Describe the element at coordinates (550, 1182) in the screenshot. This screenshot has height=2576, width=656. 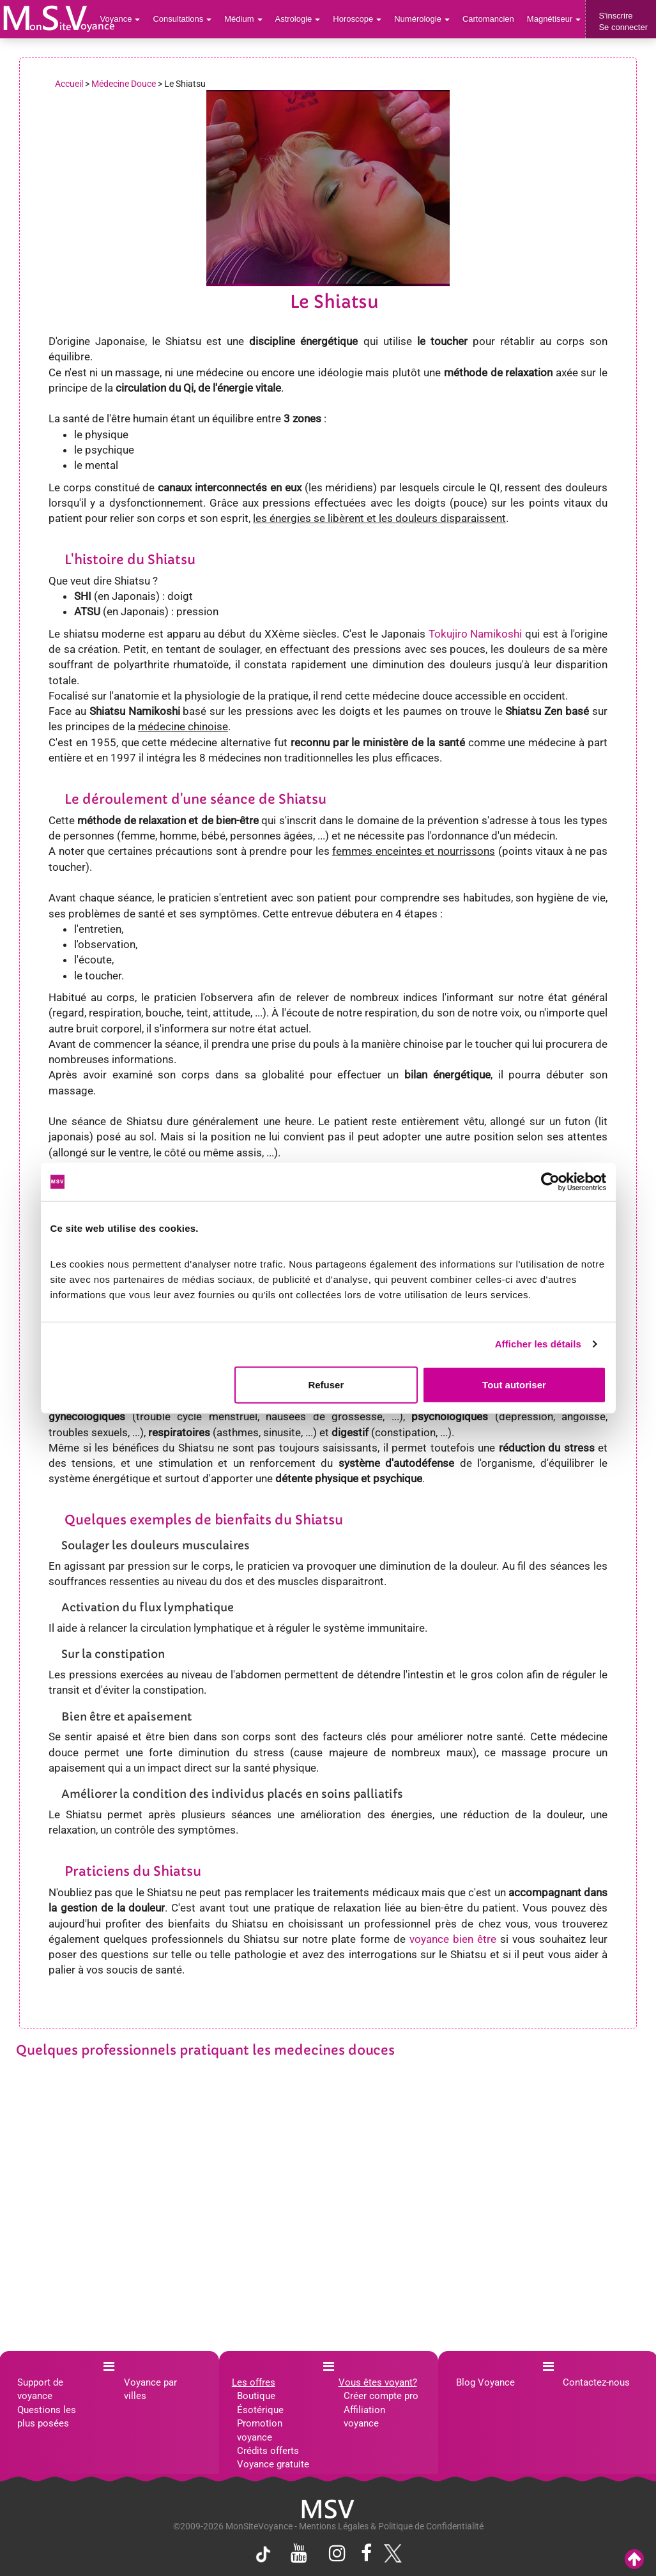
I see `[Cookiebot par Usercentrics - ouvre dans un nouvel onglet]` at that location.